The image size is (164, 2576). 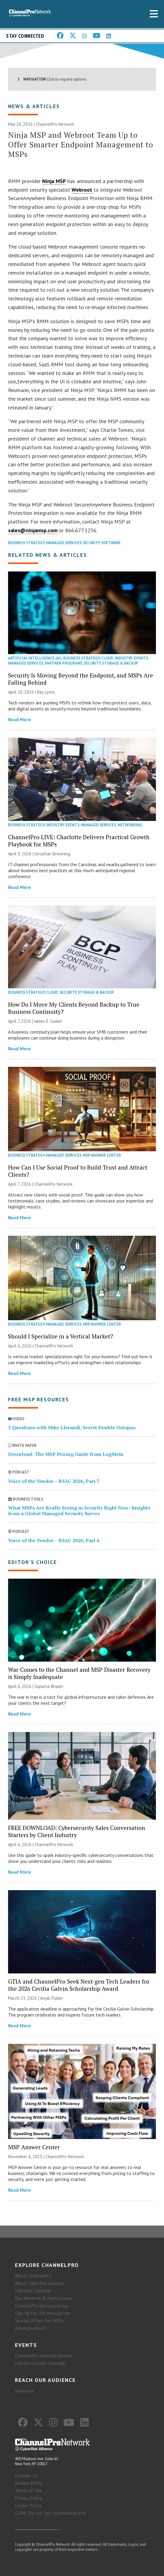 I want to click on Should I Specialize in a Vertical Market?, so click(x=60, y=1336).